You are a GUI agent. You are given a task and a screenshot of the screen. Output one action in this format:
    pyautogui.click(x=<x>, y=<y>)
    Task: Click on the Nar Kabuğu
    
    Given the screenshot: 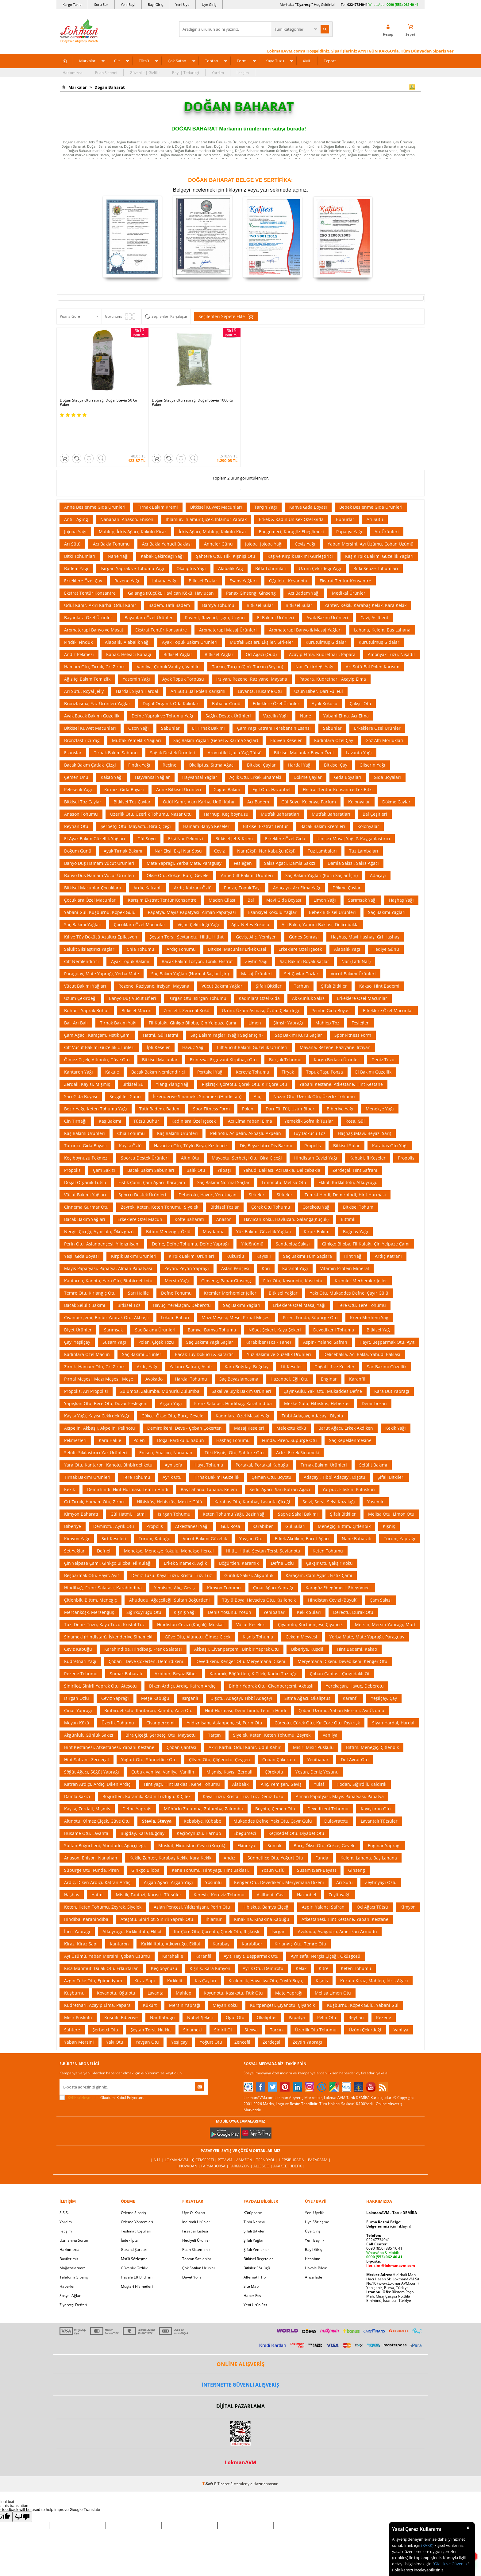 What is the action you would take?
    pyautogui.click(x=162, y=1987)
    